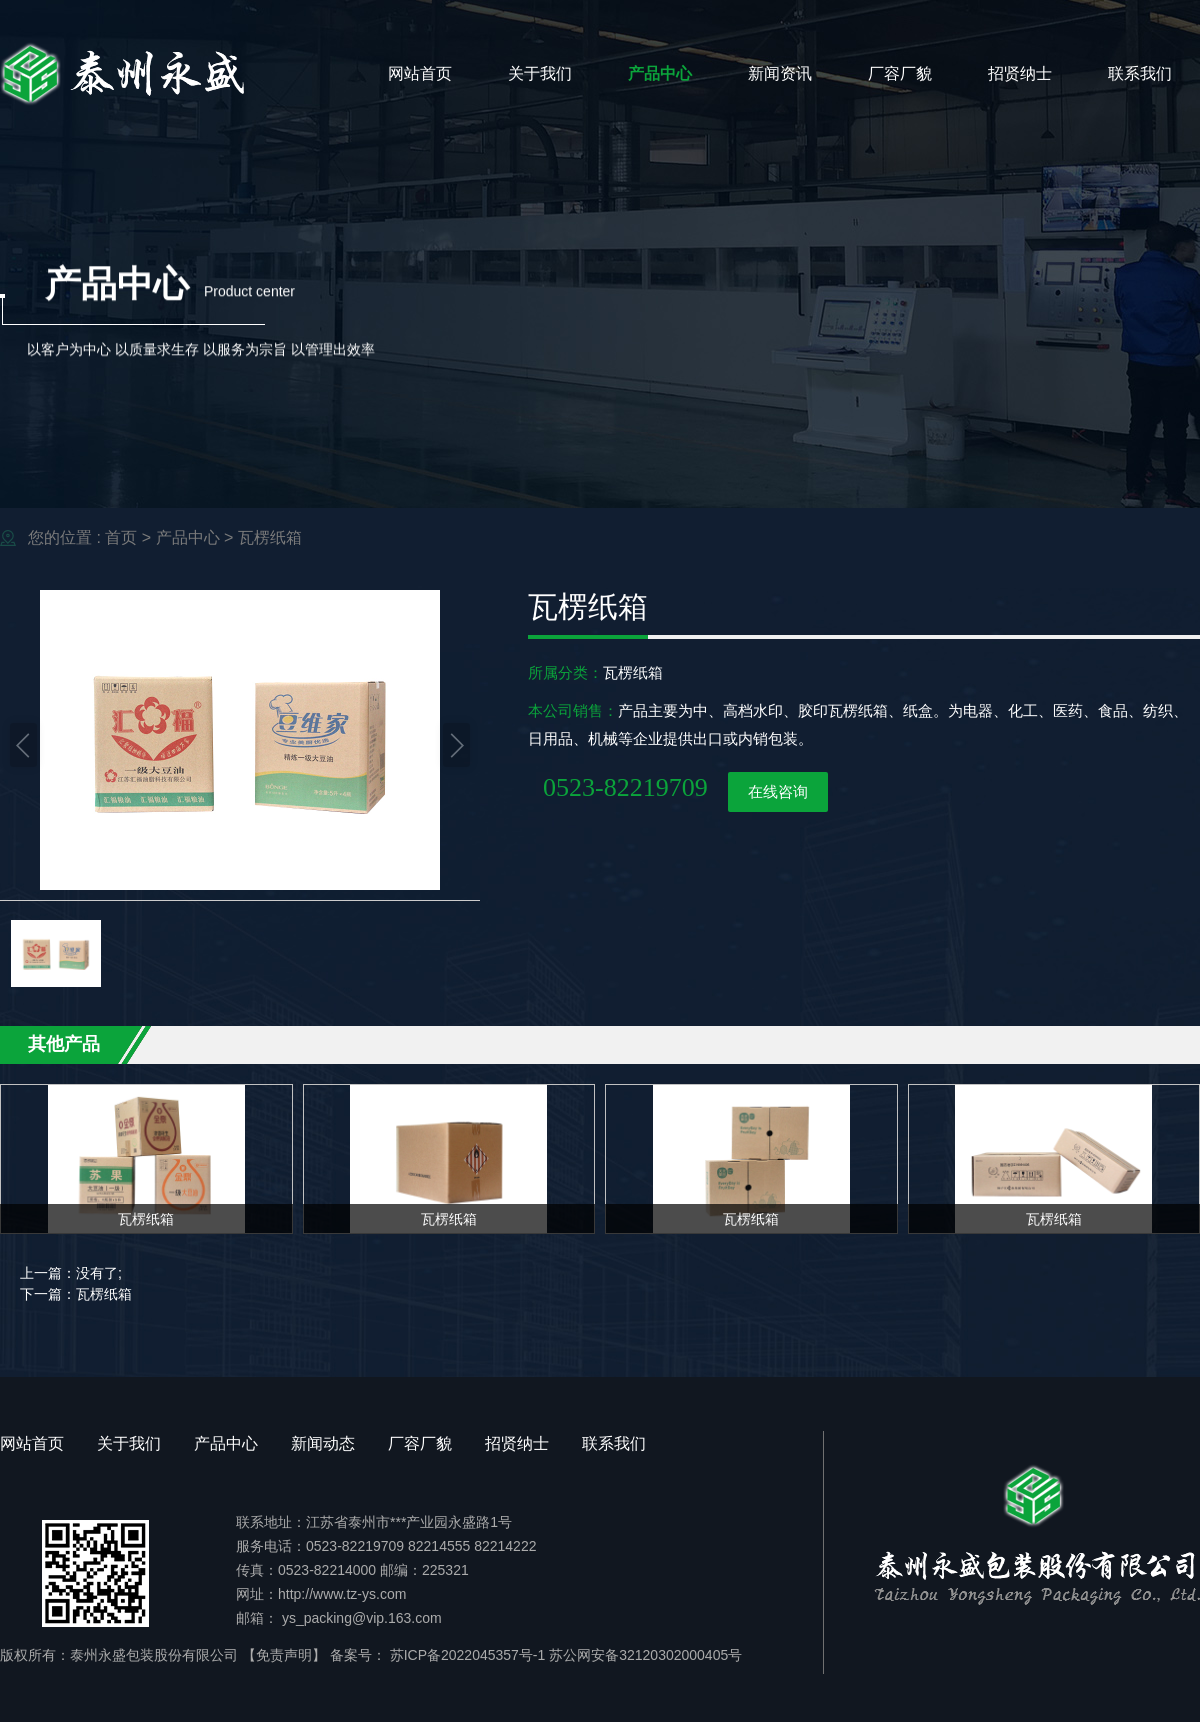 The image size is (1200, 1722). Describe the element at coordinates (466, 1655) in the screenshot. I see `苏ICP备2022045357号-1` at that location.